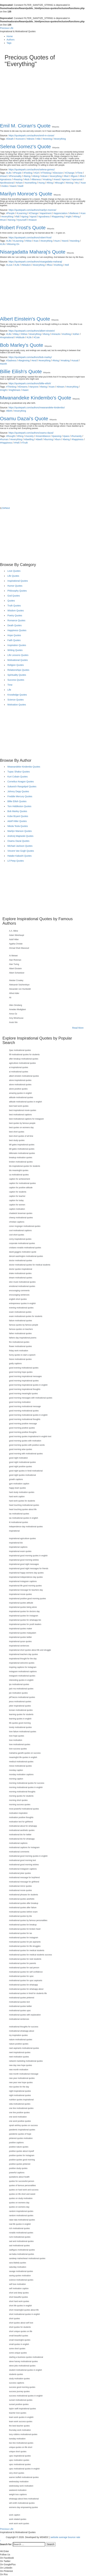  I want to click on morning motivational thoughts, so click(22, 1792).